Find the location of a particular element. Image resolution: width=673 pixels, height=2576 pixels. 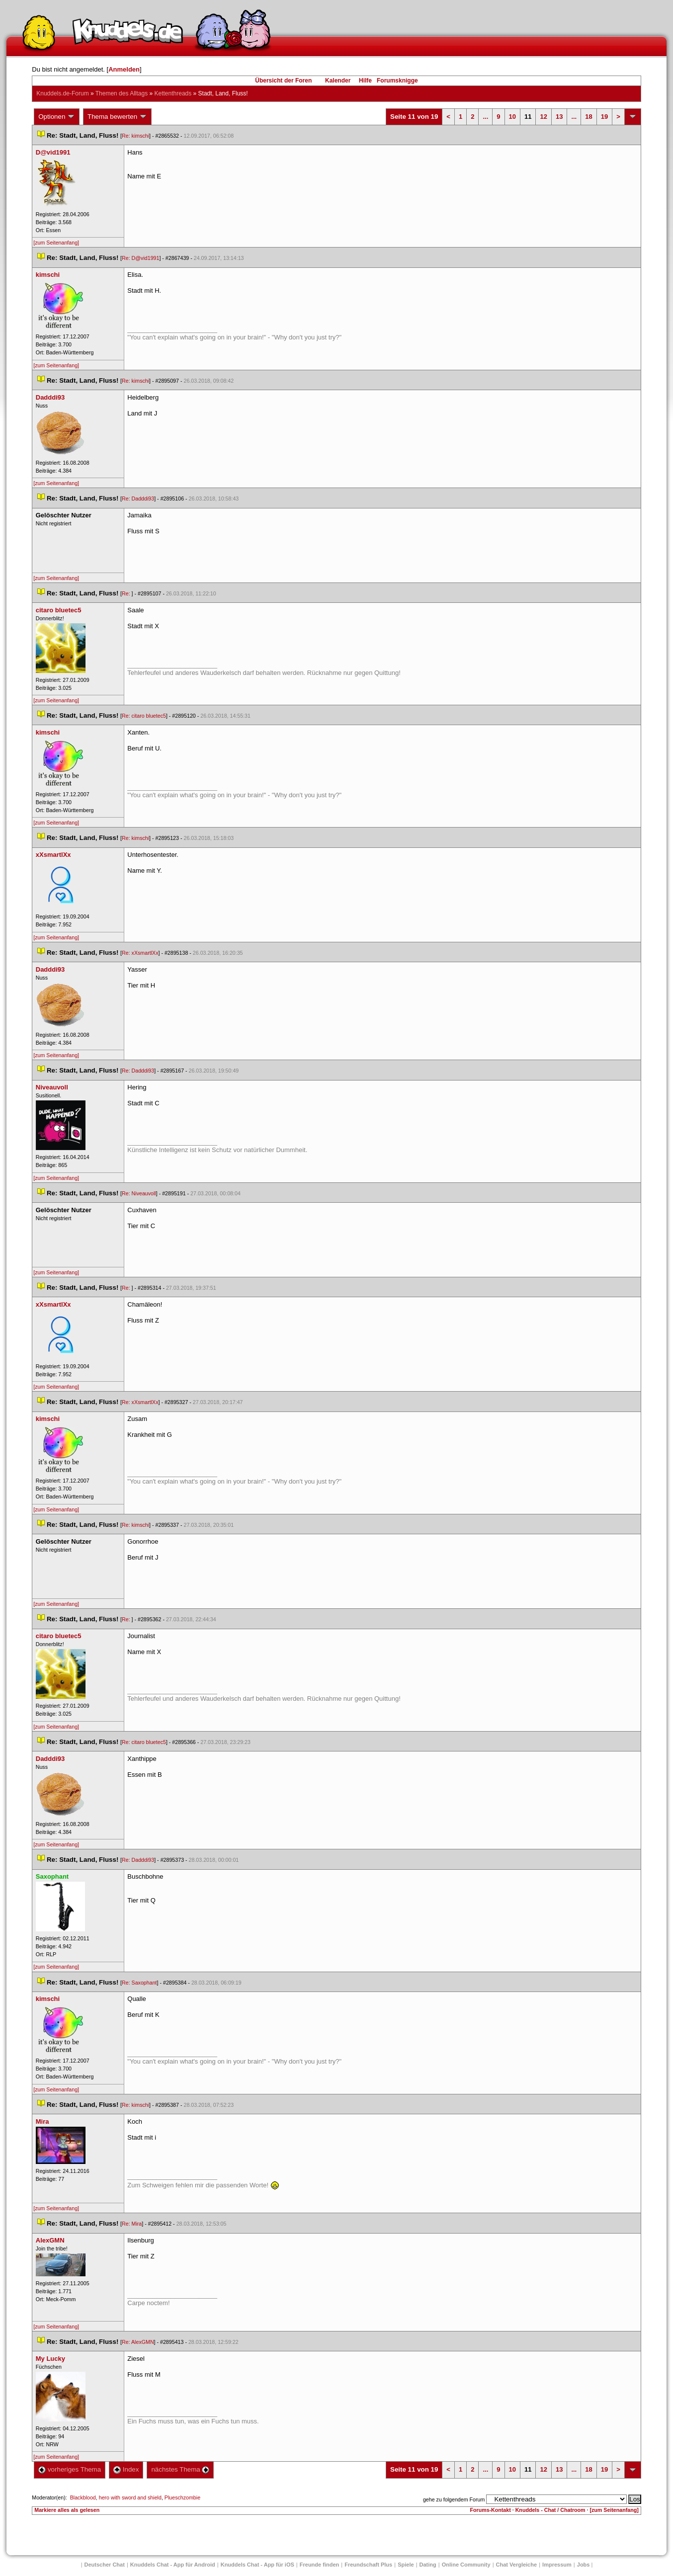

Re: Niveauvoll is located at coordinates (139, 1193).